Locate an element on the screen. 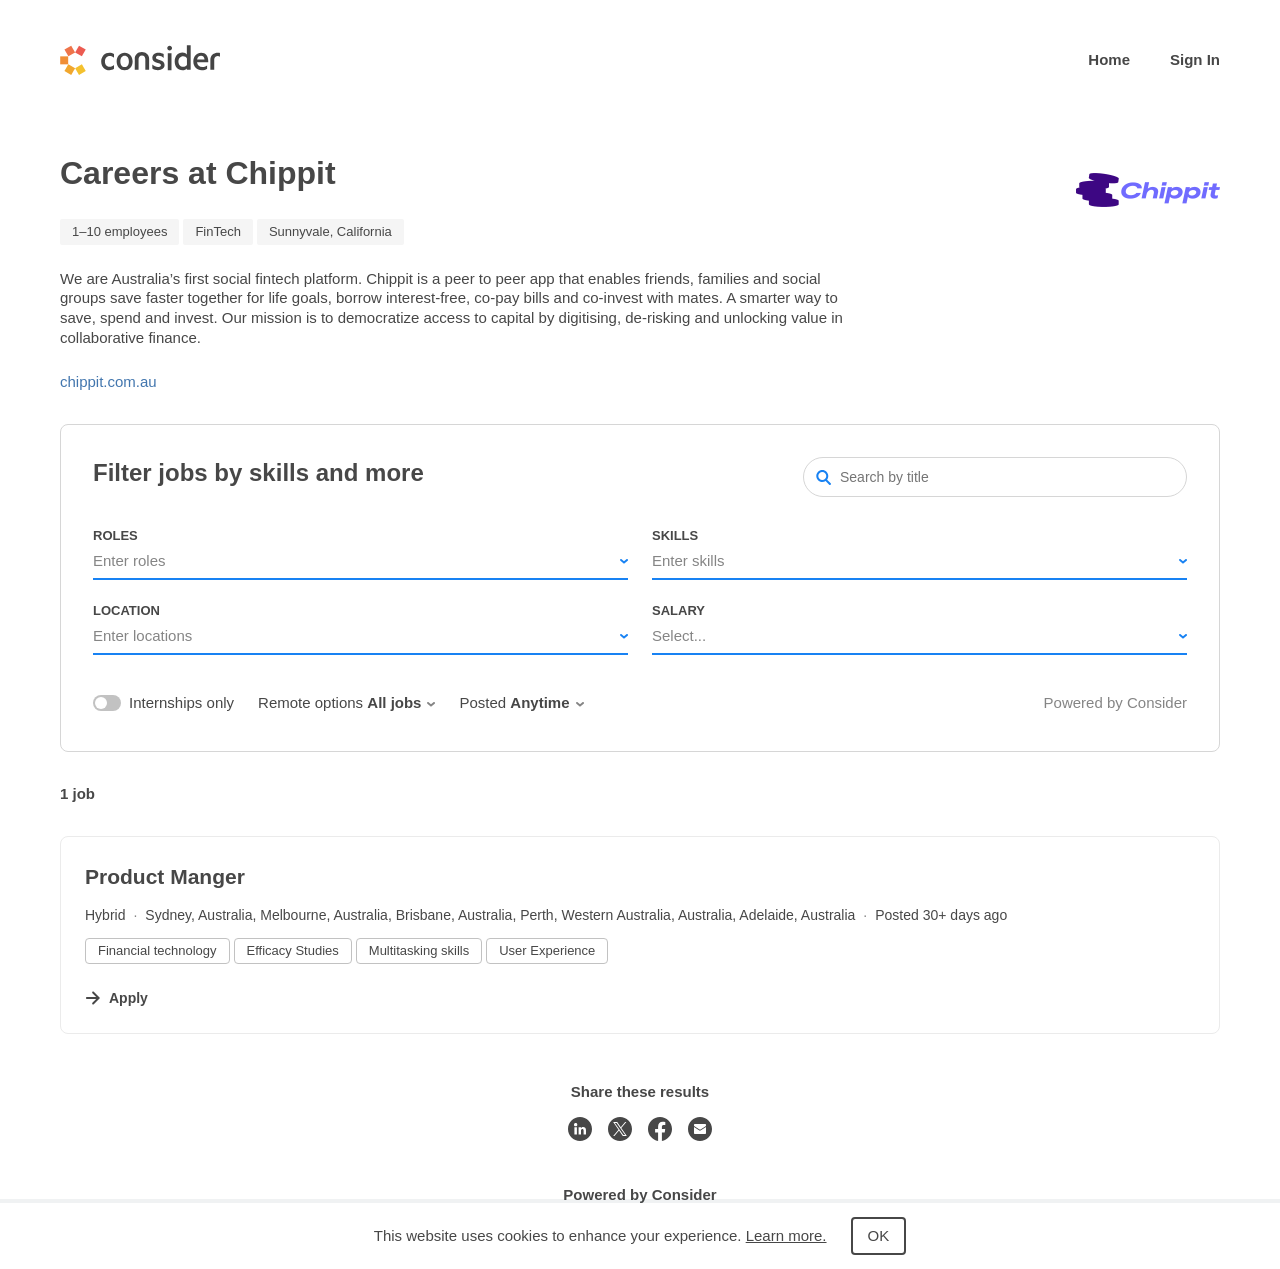 The width and height of the screenshot is (1280, 1269). OK is located at coordinates (879, 1235).